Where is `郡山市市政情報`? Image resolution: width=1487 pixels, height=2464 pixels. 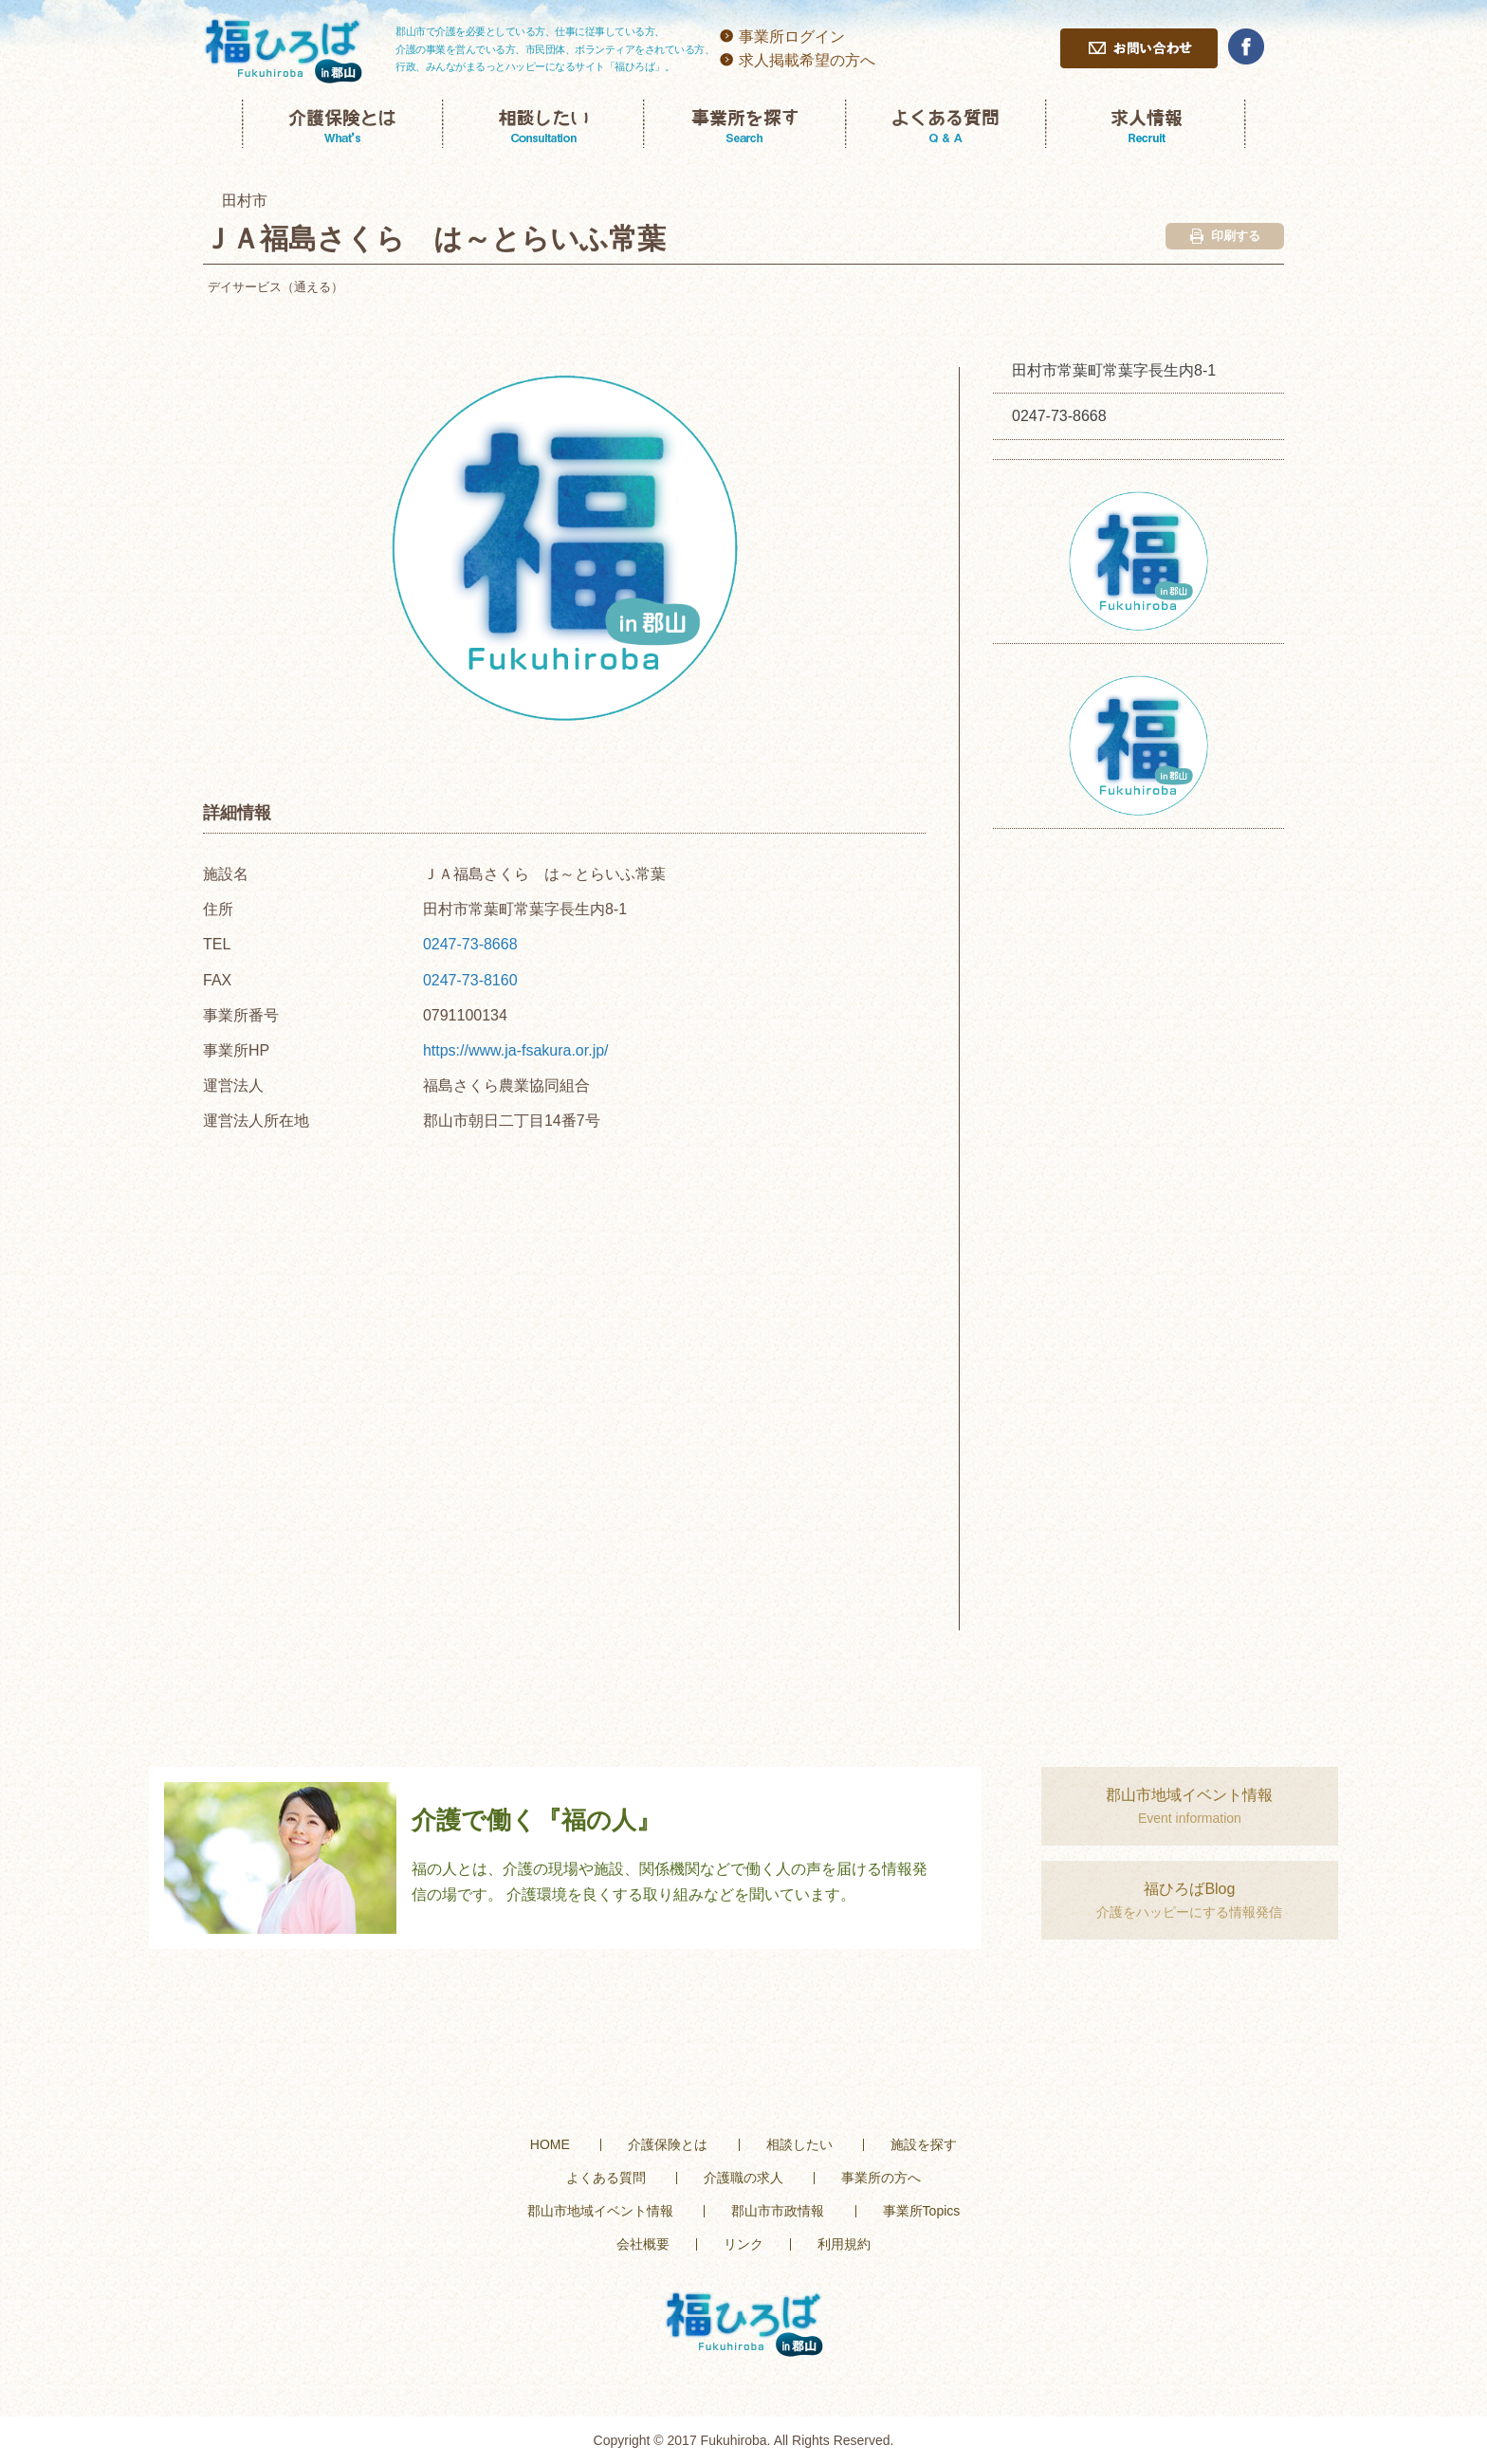 郡山市市政情報 is located at coordinates (777, 2210).